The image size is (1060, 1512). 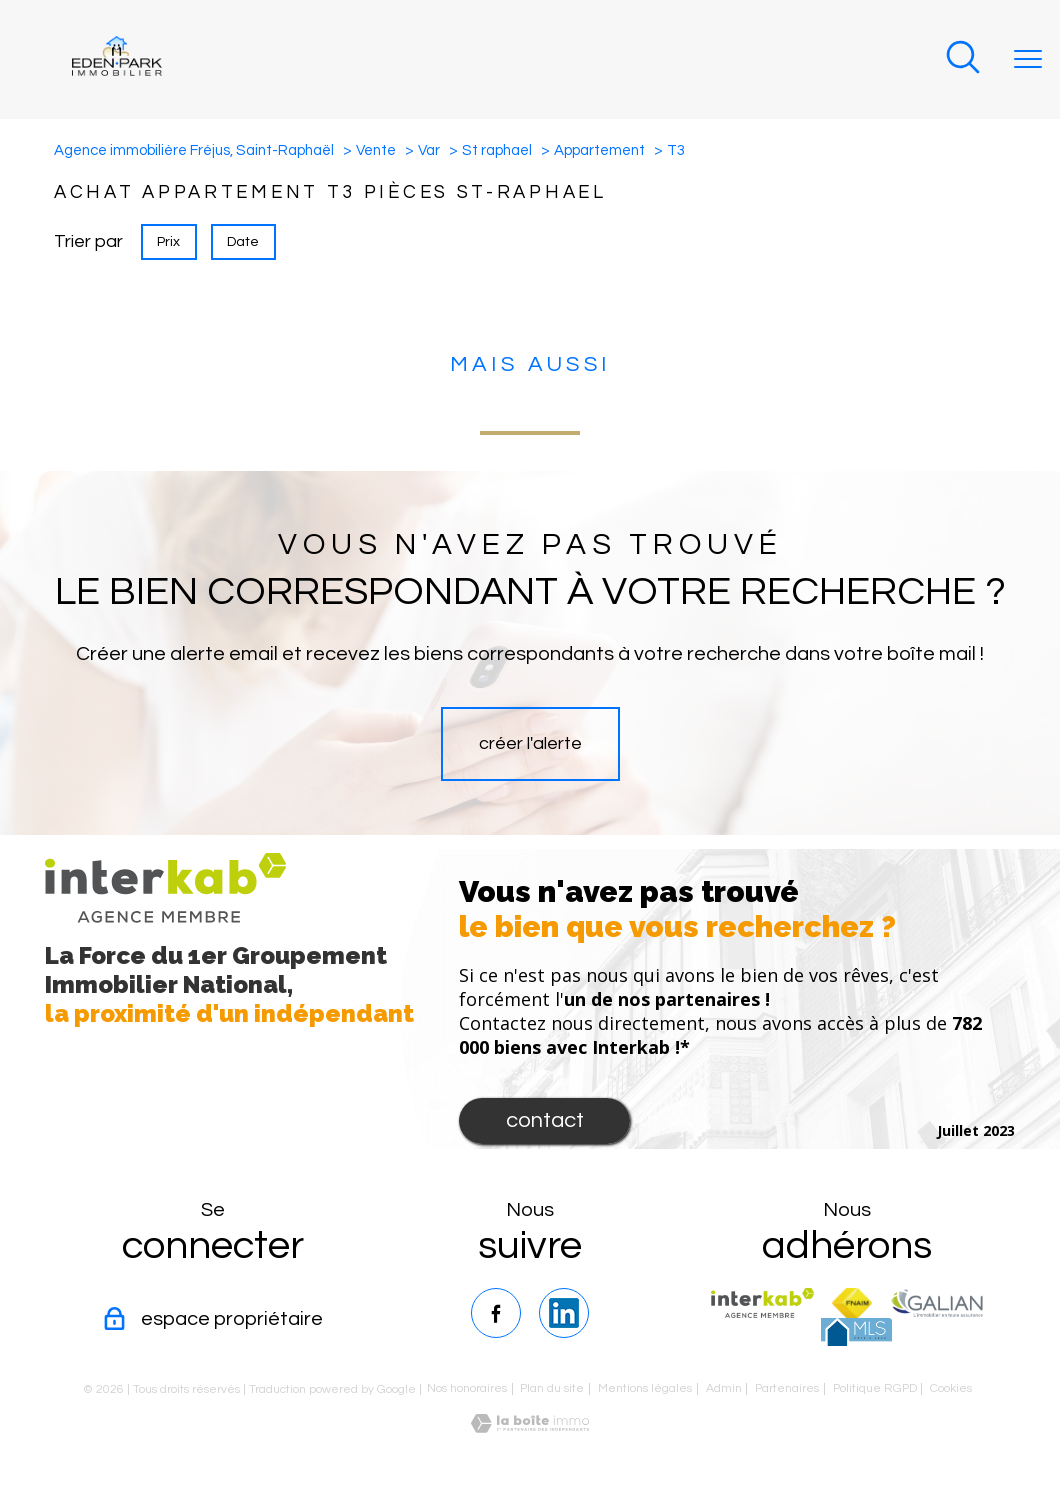 I want to click on [Visiter le site Laboiteimmo - Ouverture nouvelle fenêtre], so click(x=530, y=1427).